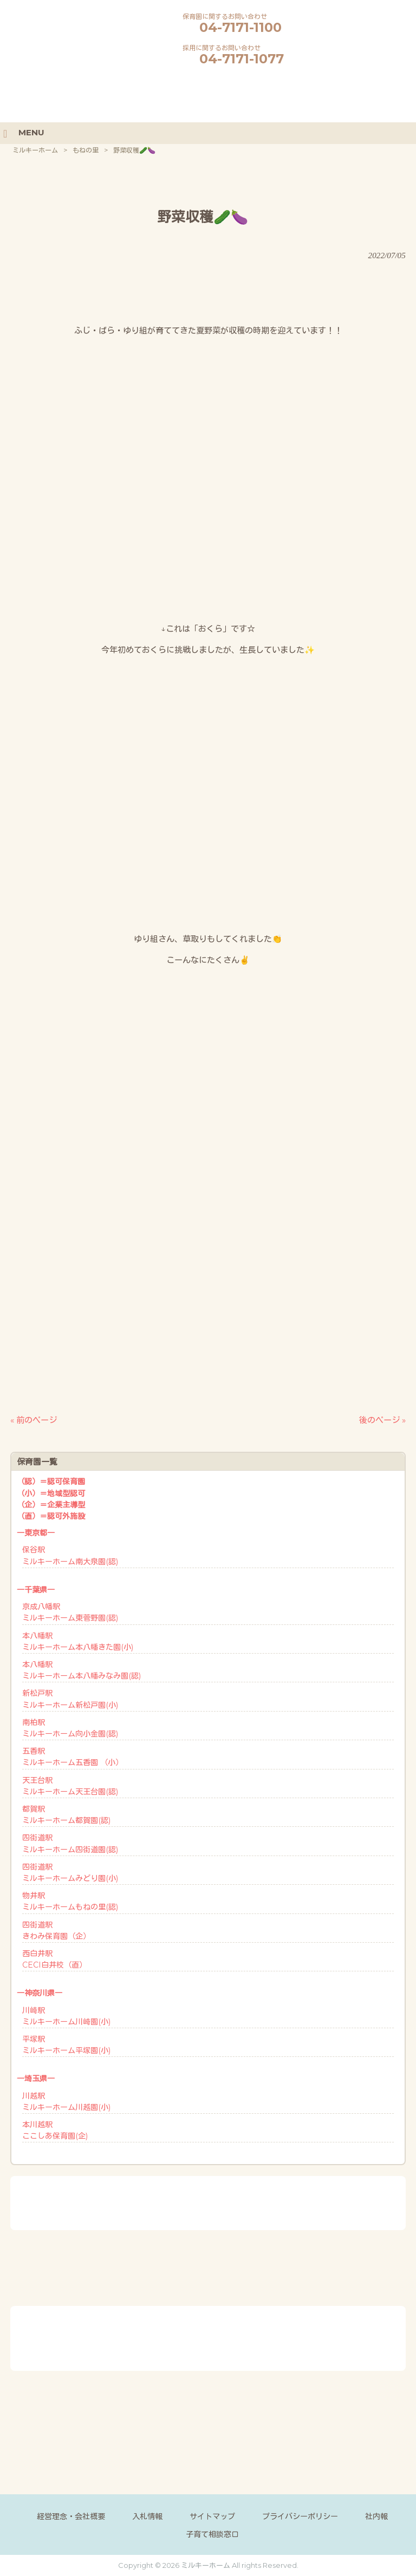  I want to click on 四街道駅ミルキーホーム四街道園(認), so click(70, 1843).